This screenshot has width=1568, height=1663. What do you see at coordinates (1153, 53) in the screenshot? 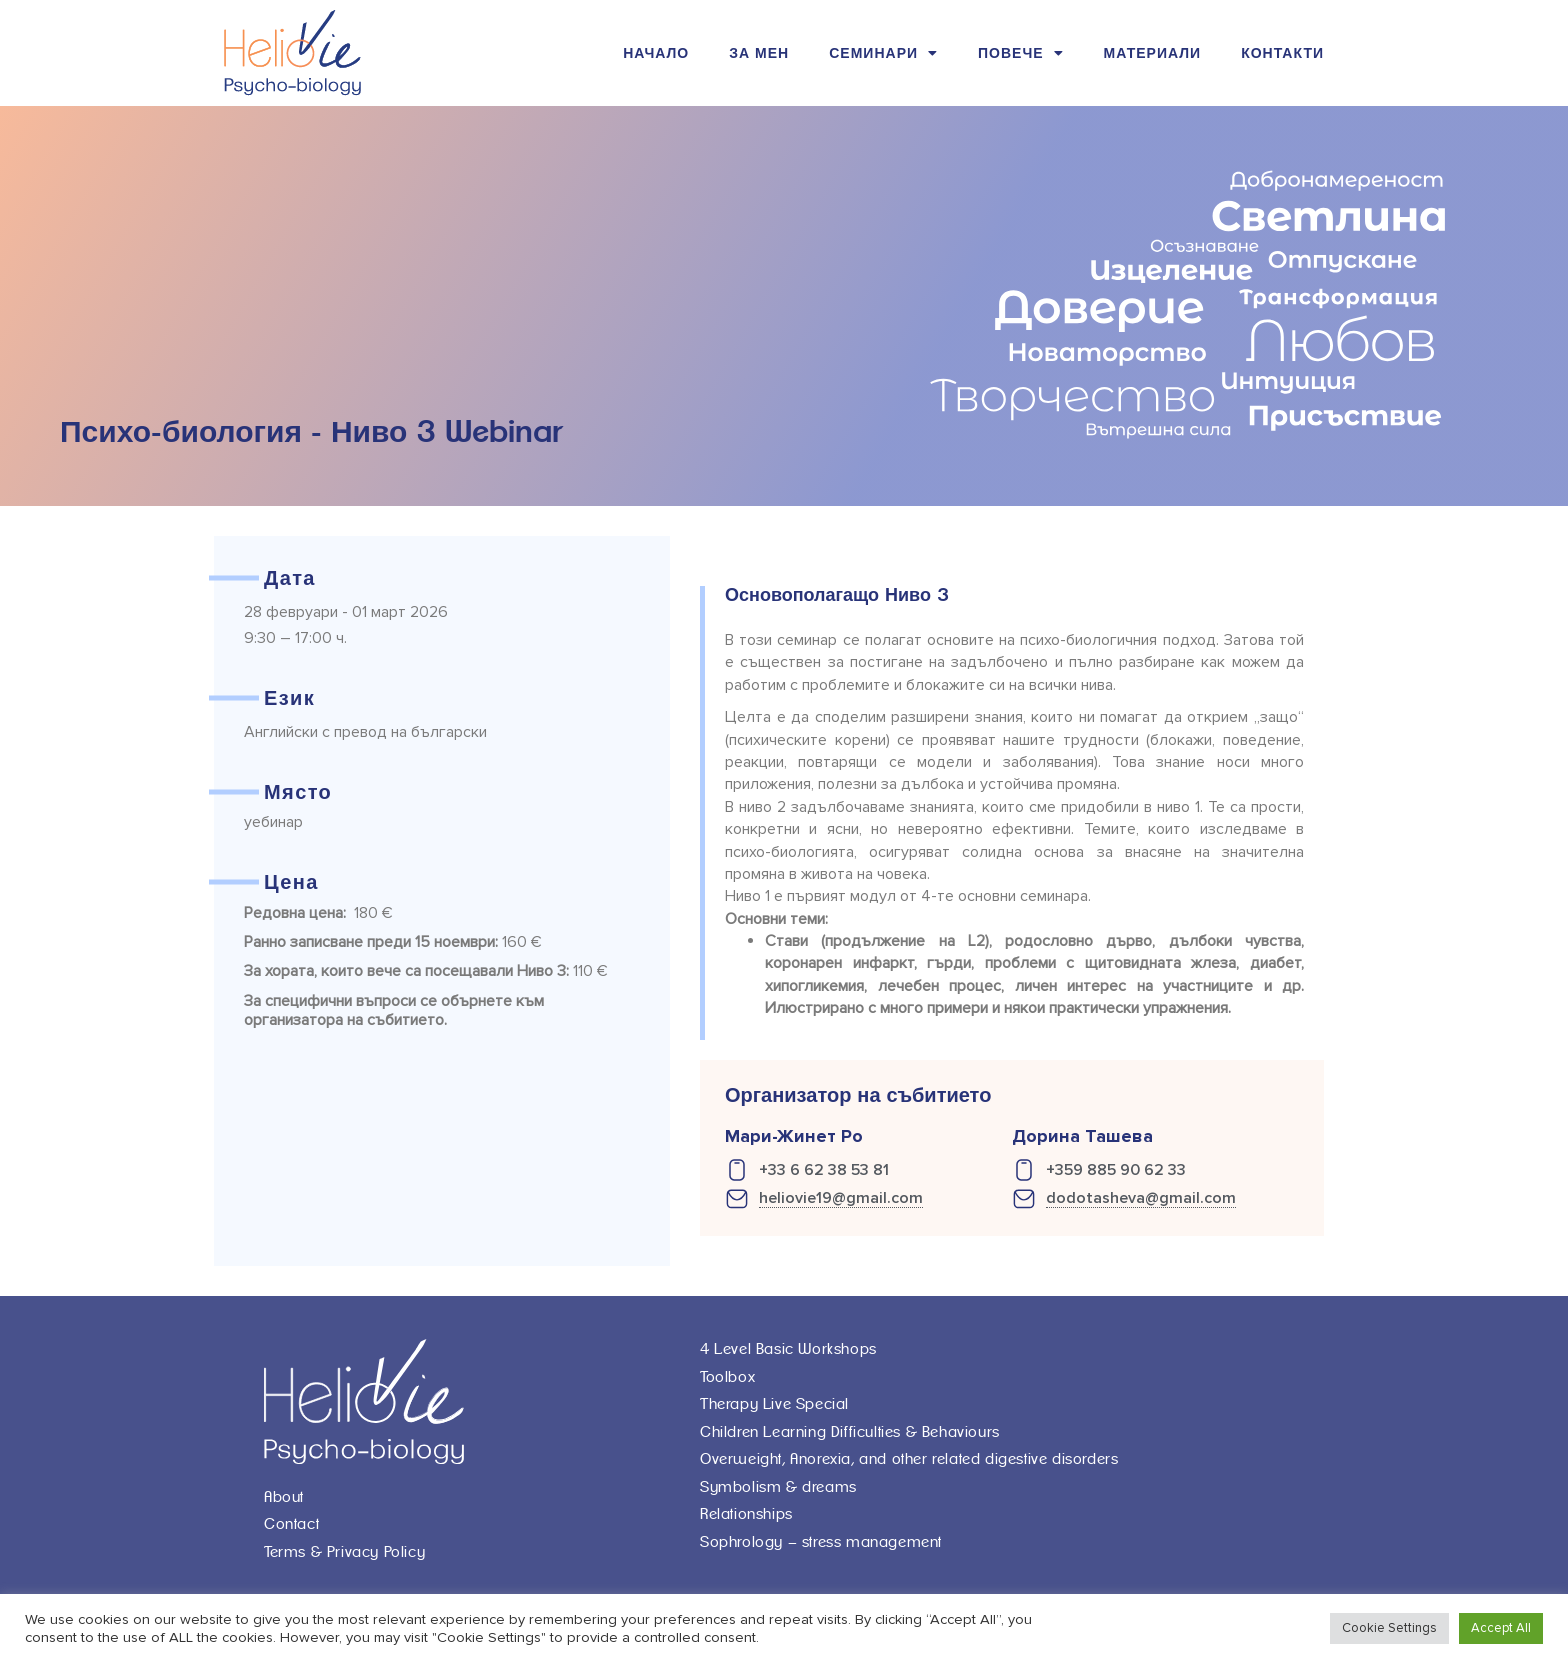
I see `Материали` at bounding box center [1153, 53].